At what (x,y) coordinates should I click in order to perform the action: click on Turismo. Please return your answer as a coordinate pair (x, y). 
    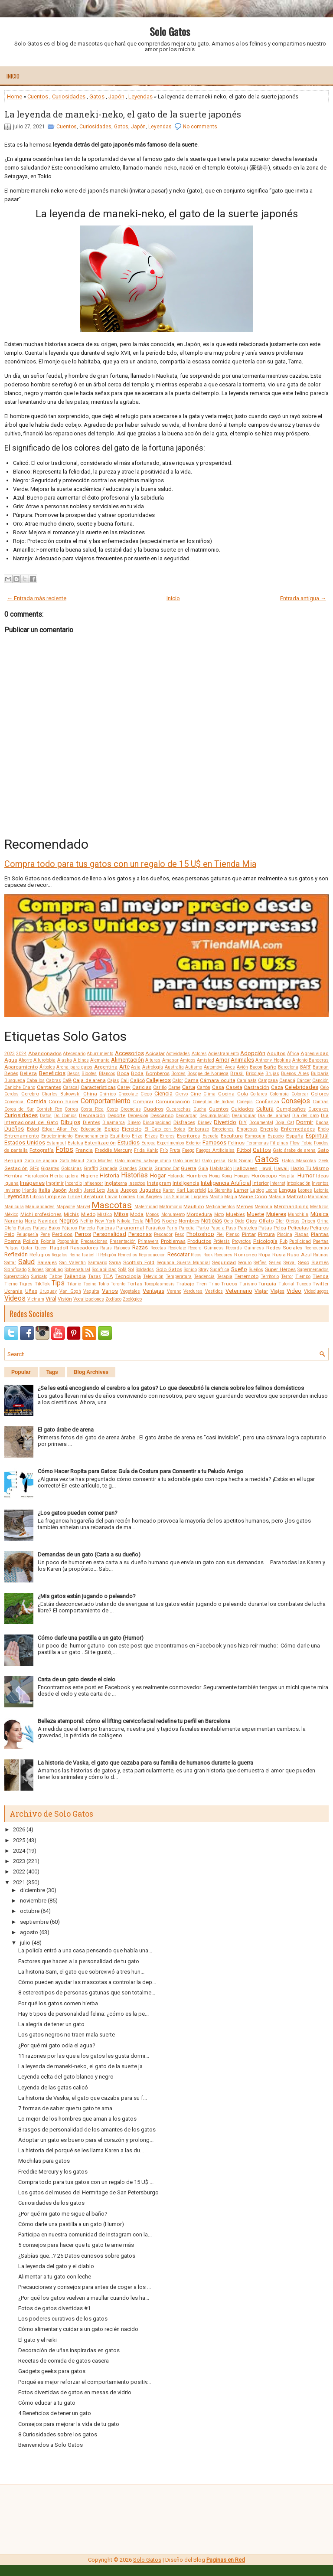
    Looking at the image, I should click on (248, 1284).